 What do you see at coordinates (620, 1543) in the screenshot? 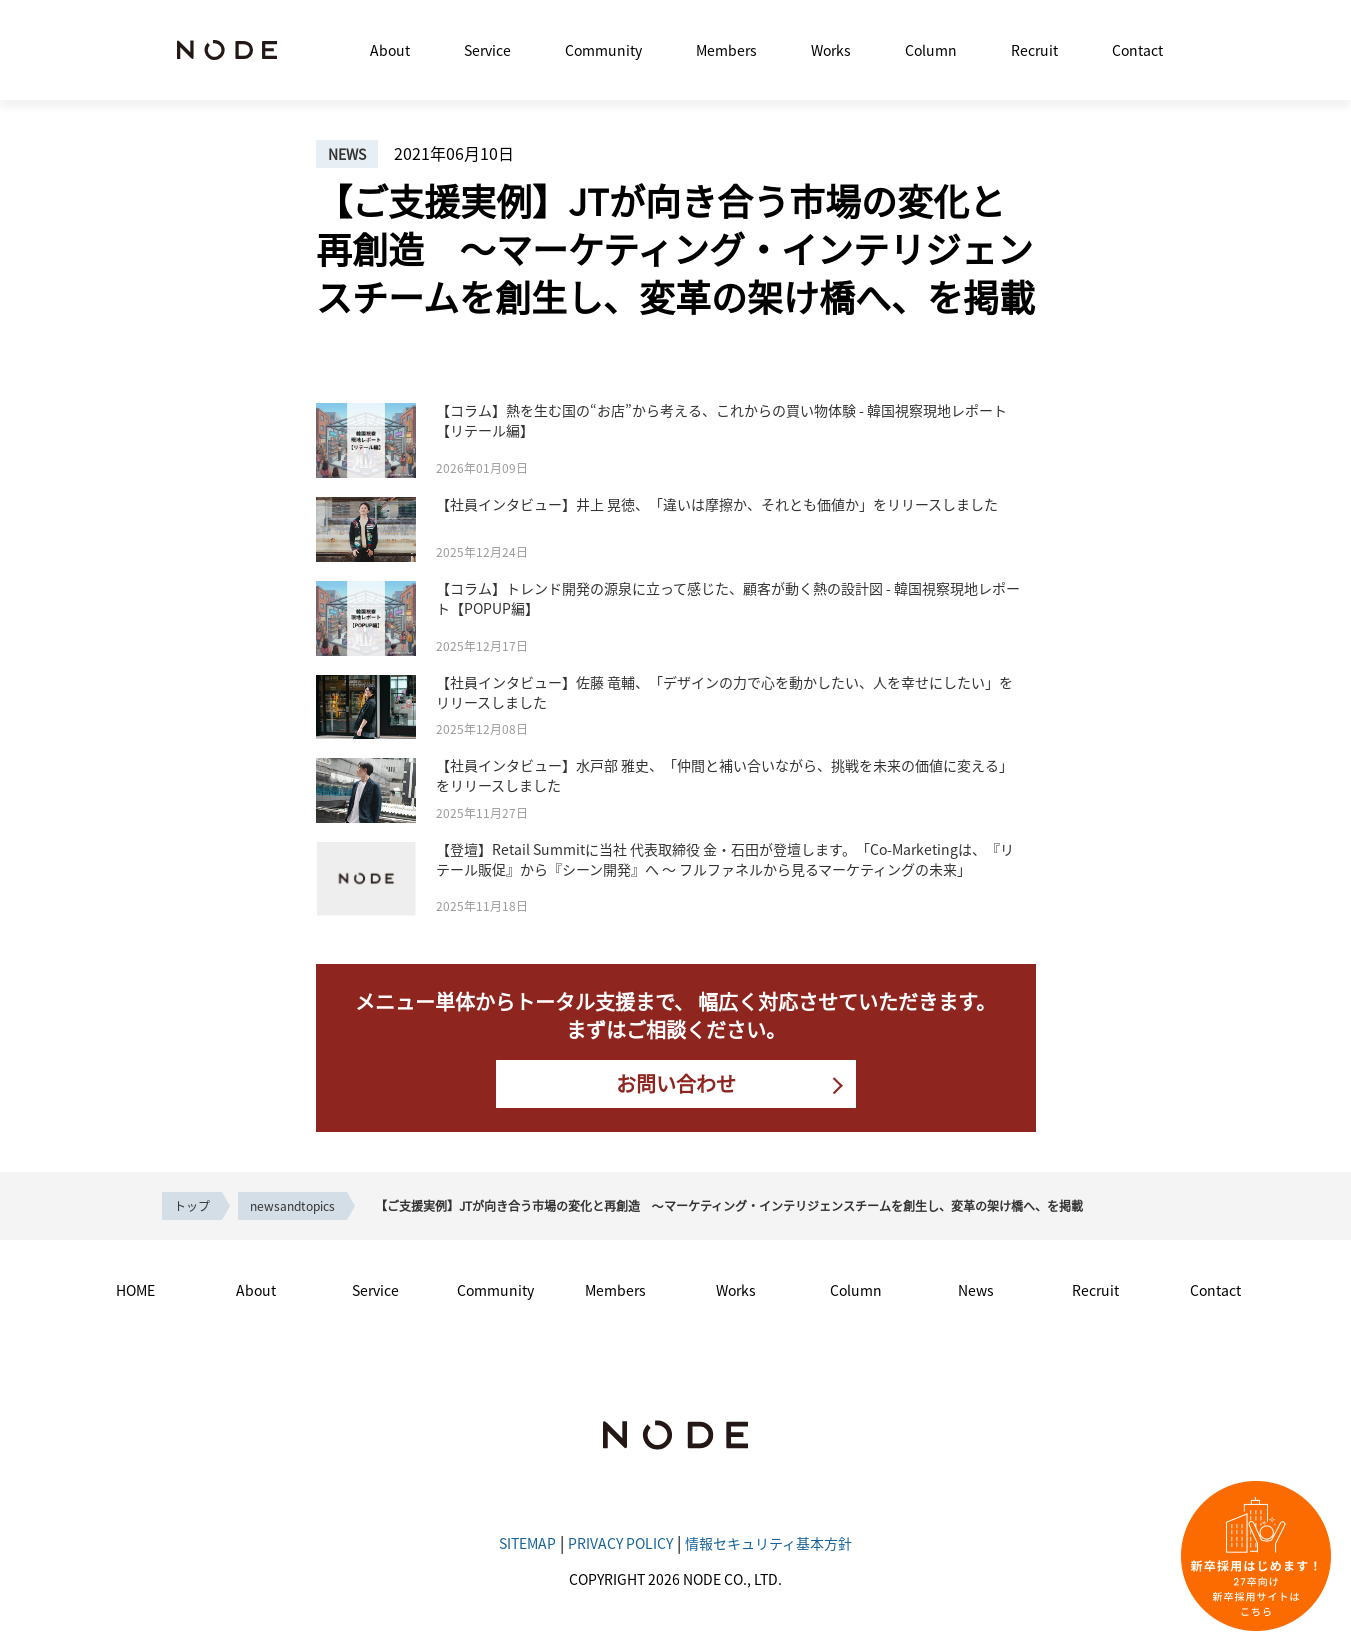
I see `PRIVACY POLICY` at bounding box center [620, 1543].